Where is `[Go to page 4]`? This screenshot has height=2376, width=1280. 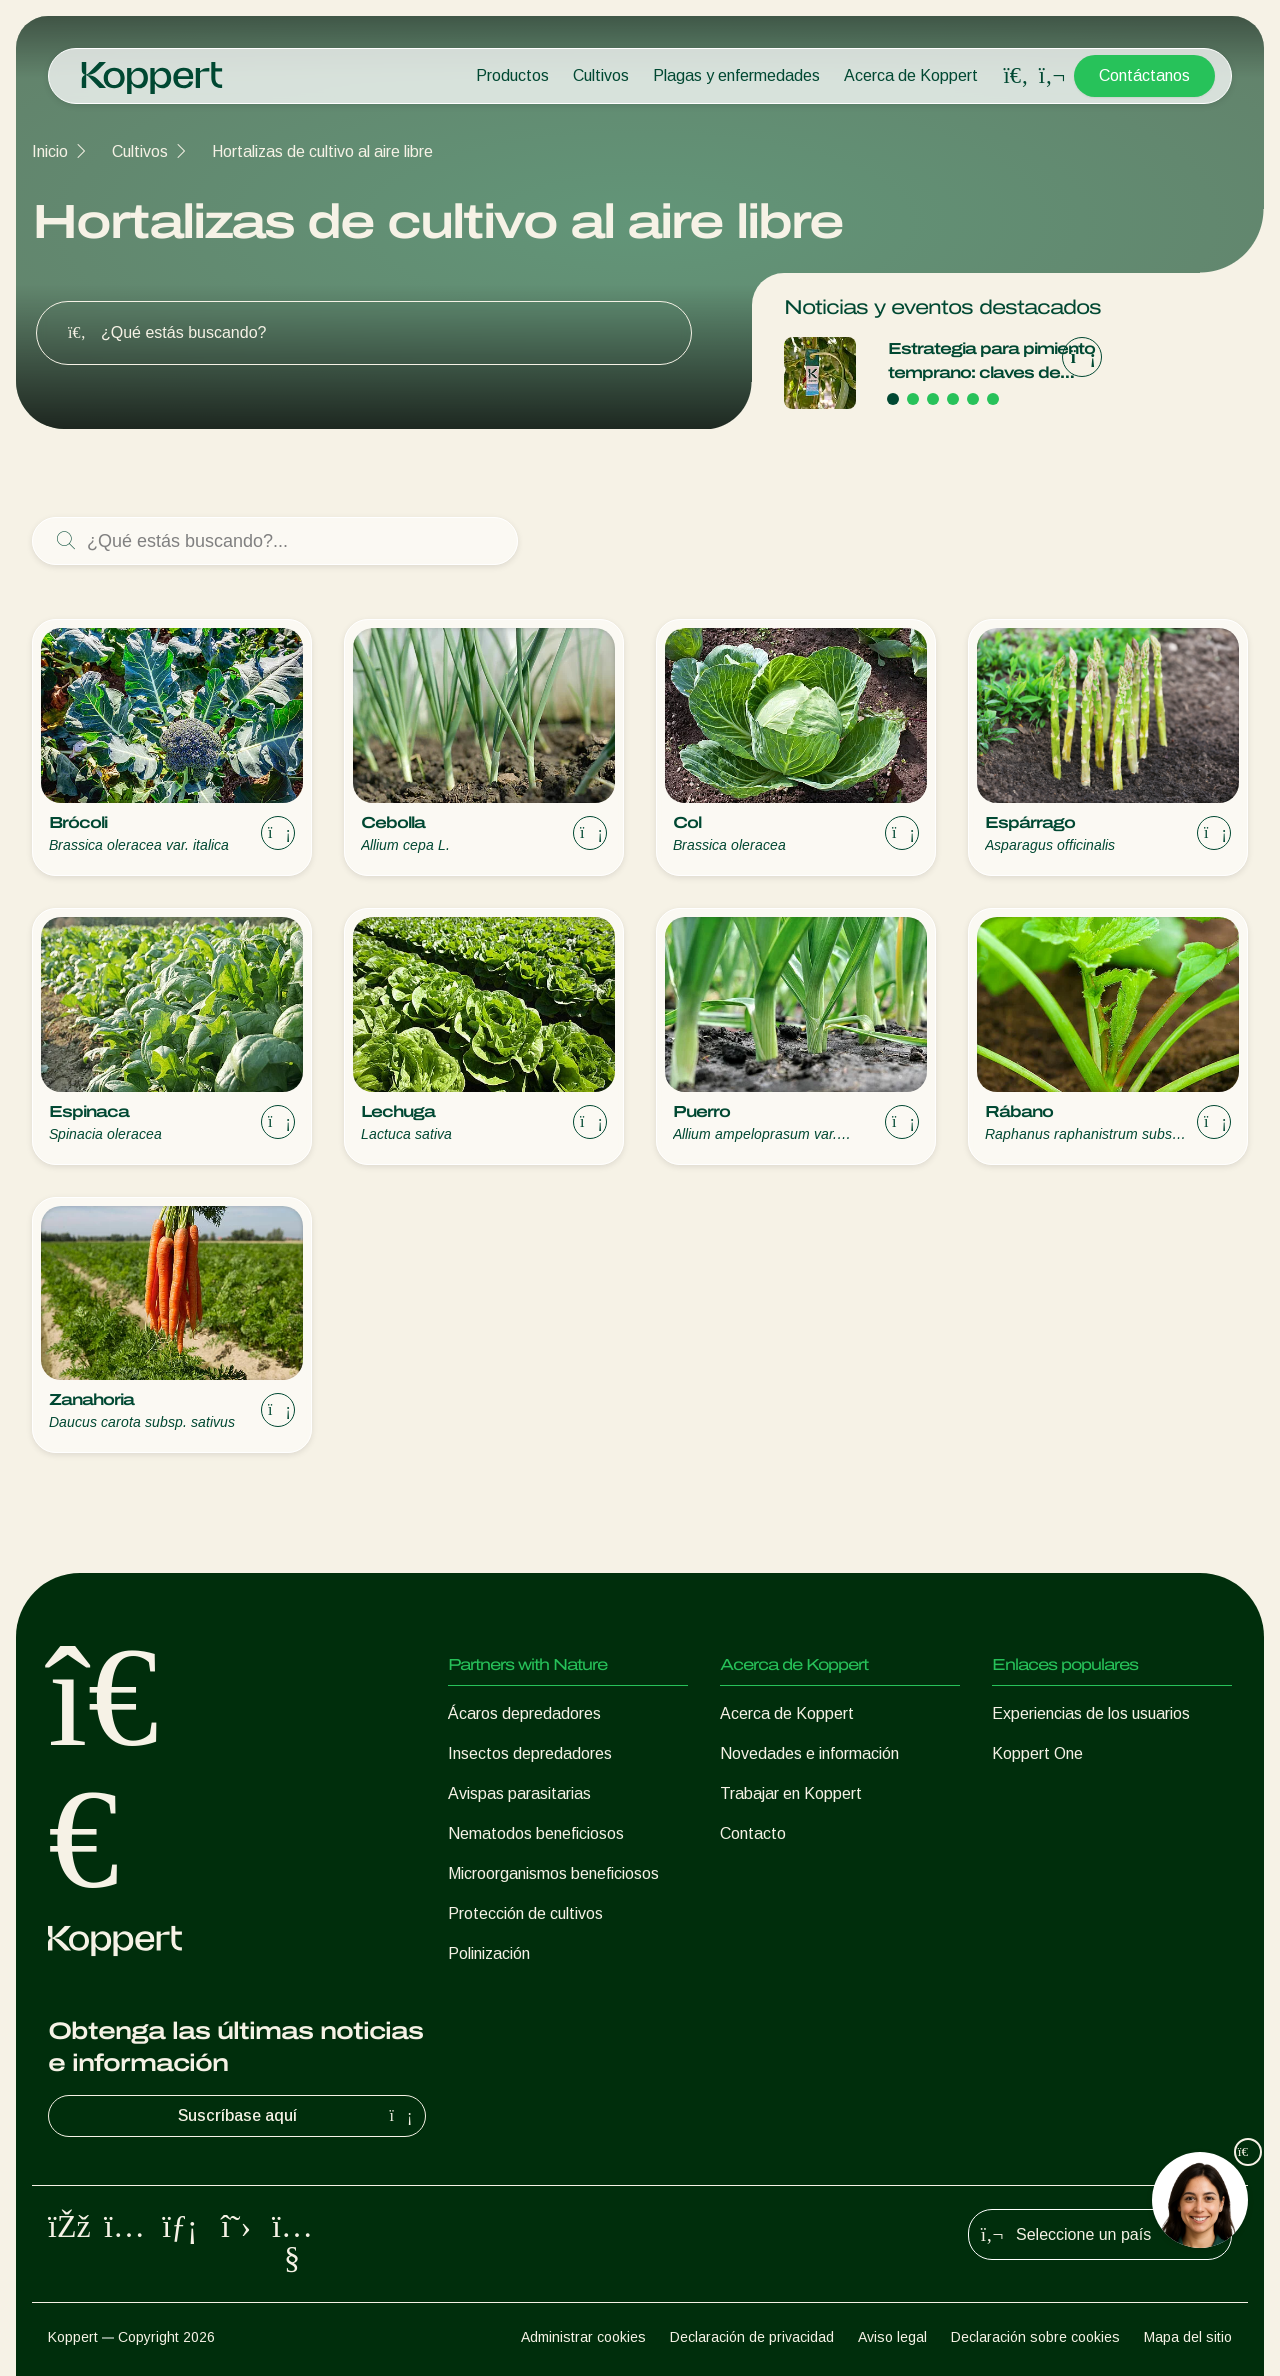
[Go to page 4] is located at coordinates (953, 399).